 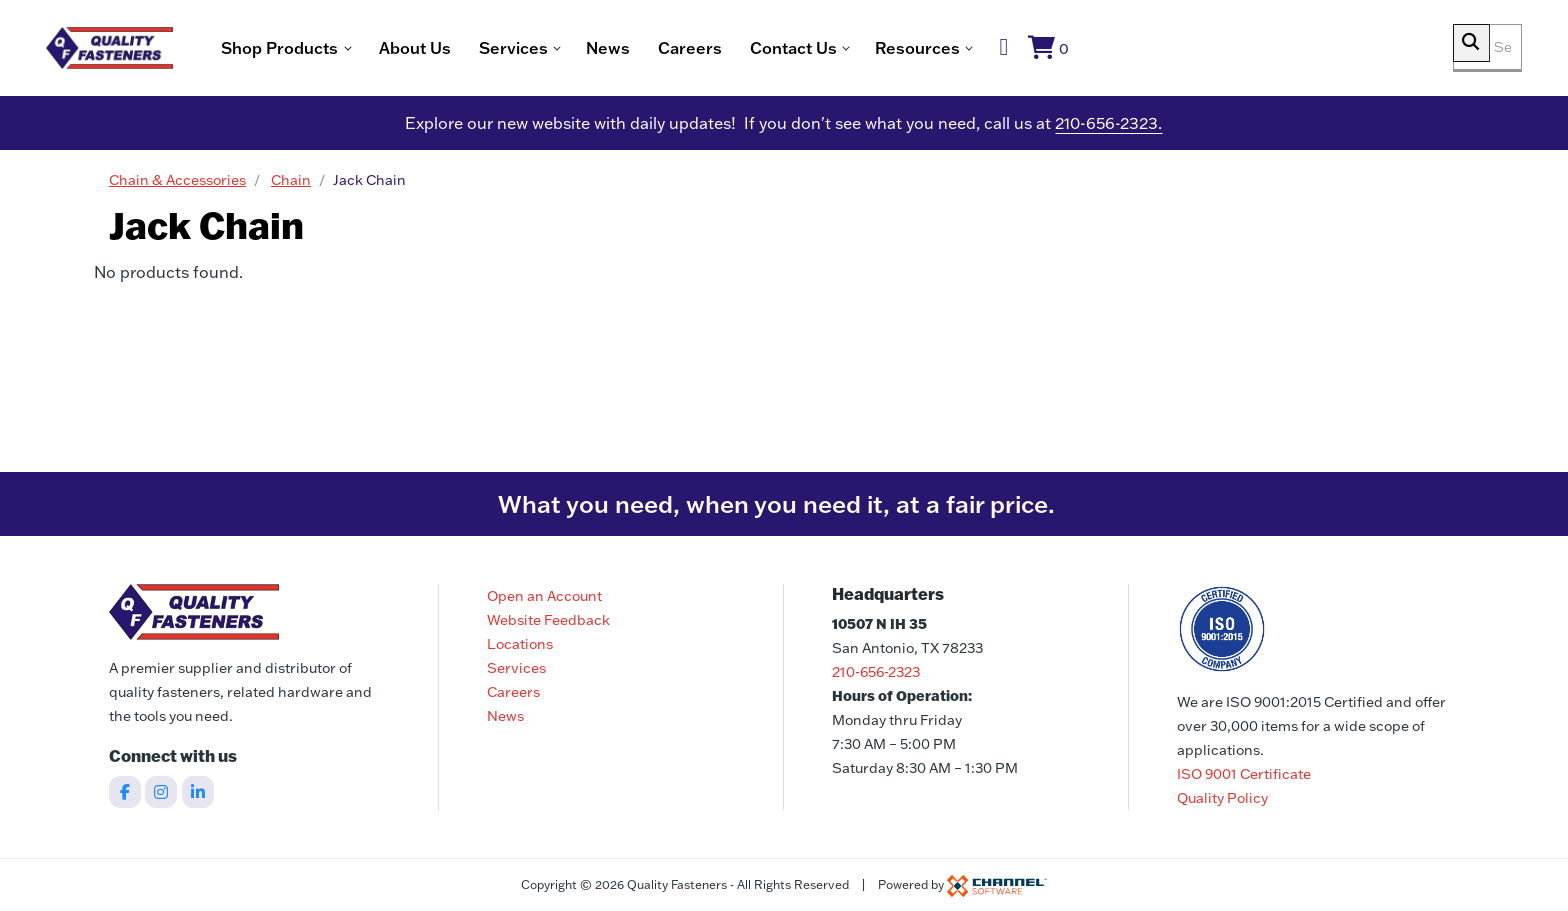 I want to click on ISO 9001 Certificate, so click(x=1244, y=774).